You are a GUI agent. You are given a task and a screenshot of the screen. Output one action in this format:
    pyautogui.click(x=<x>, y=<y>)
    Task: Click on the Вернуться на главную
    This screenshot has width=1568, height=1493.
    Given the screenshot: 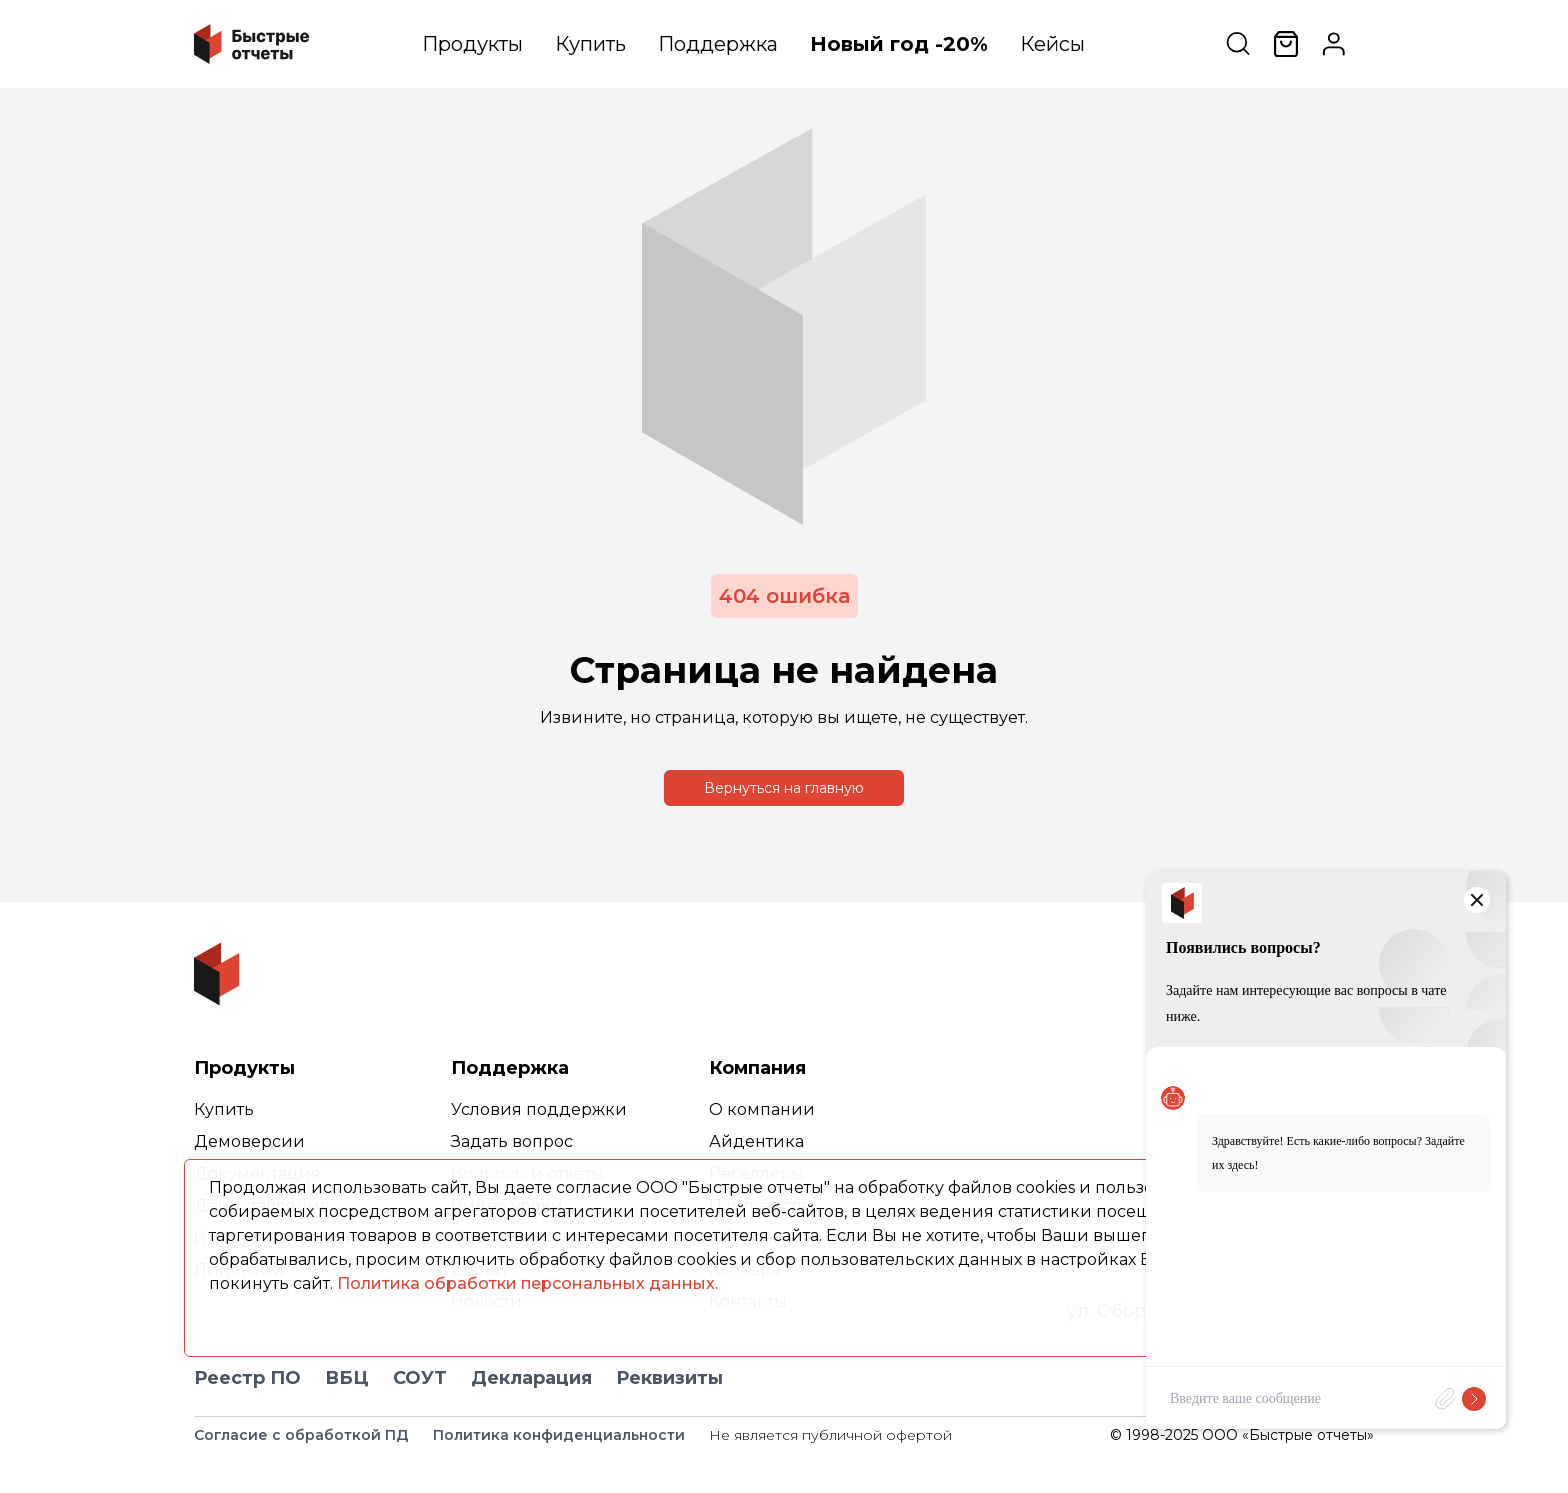 What is the action you would take?
    pyautogui.click(x=784, y=788)
    